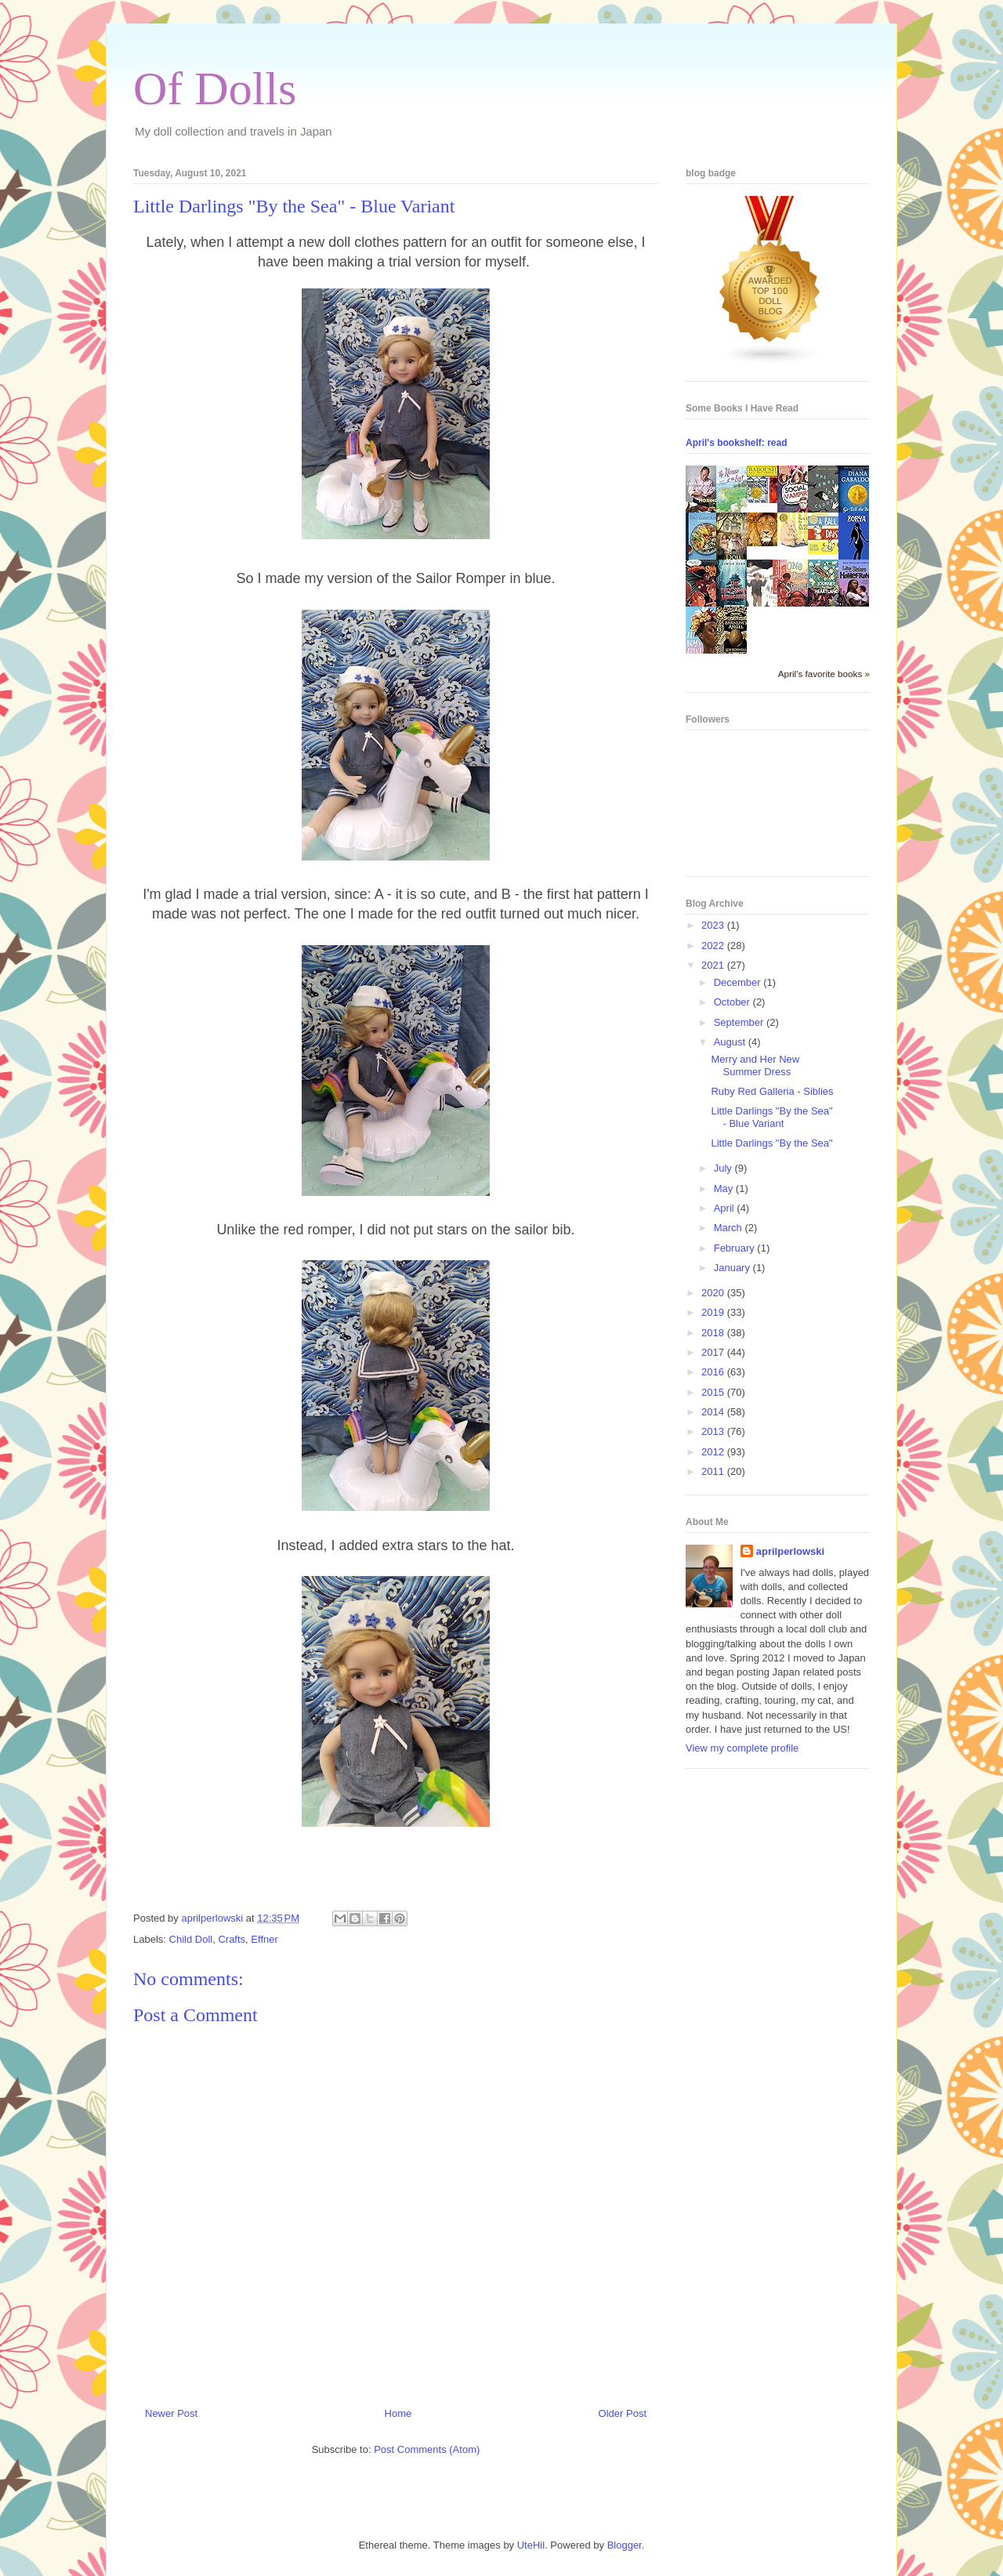  Describe the element at coordinates (714, 945) in the screenshot. I see `2022` at that location.